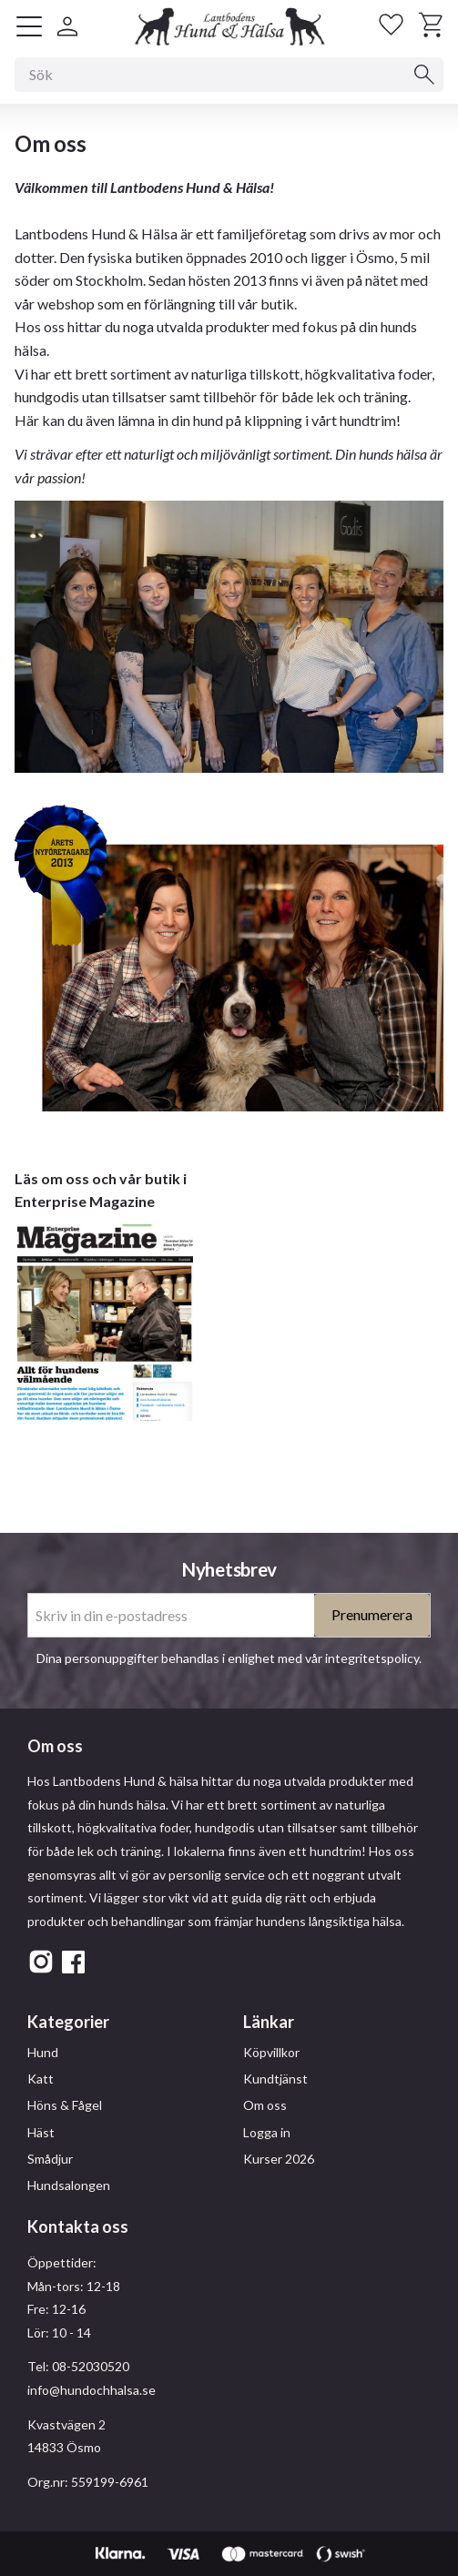  Describe the element at coordinates (266, 2132) in the screenshot. I see `Logga in [menuitem]` at that location.